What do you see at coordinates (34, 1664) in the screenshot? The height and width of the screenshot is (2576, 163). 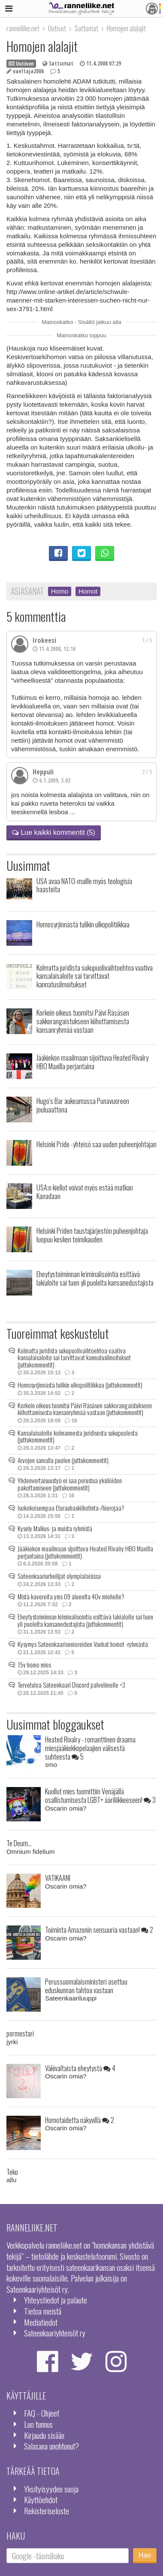 I see `15v homo mies` at bounding box center [34, 1664].